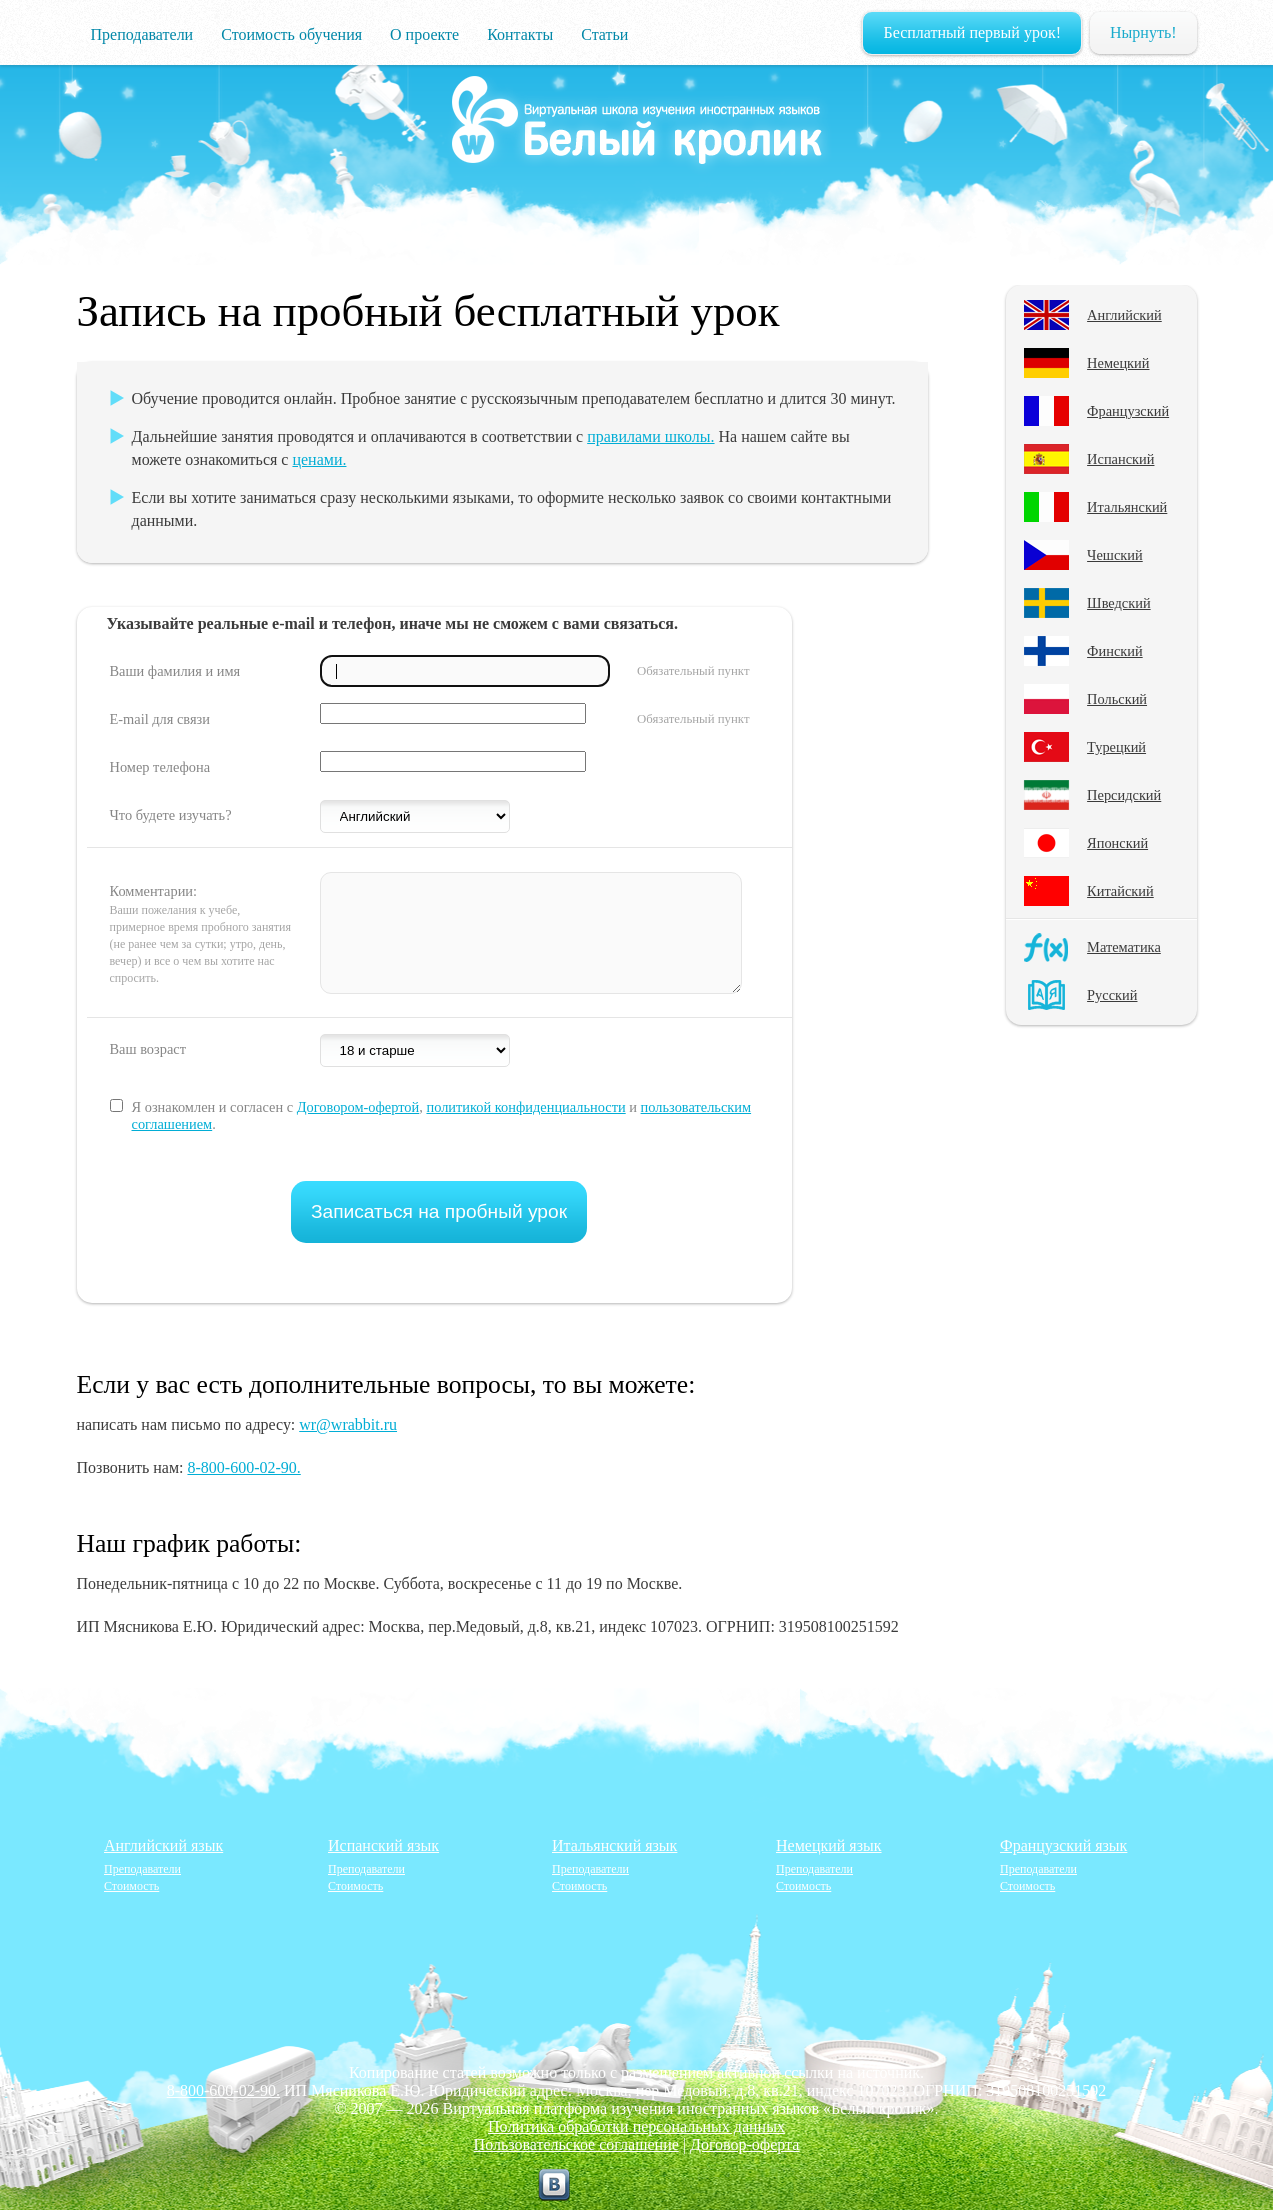 Image resolution: width=1273 pixels, height=2210 pixels. Describe the element at coordinates (614, 1845) in the screenshot. I see `Итальянский язык` at that location.